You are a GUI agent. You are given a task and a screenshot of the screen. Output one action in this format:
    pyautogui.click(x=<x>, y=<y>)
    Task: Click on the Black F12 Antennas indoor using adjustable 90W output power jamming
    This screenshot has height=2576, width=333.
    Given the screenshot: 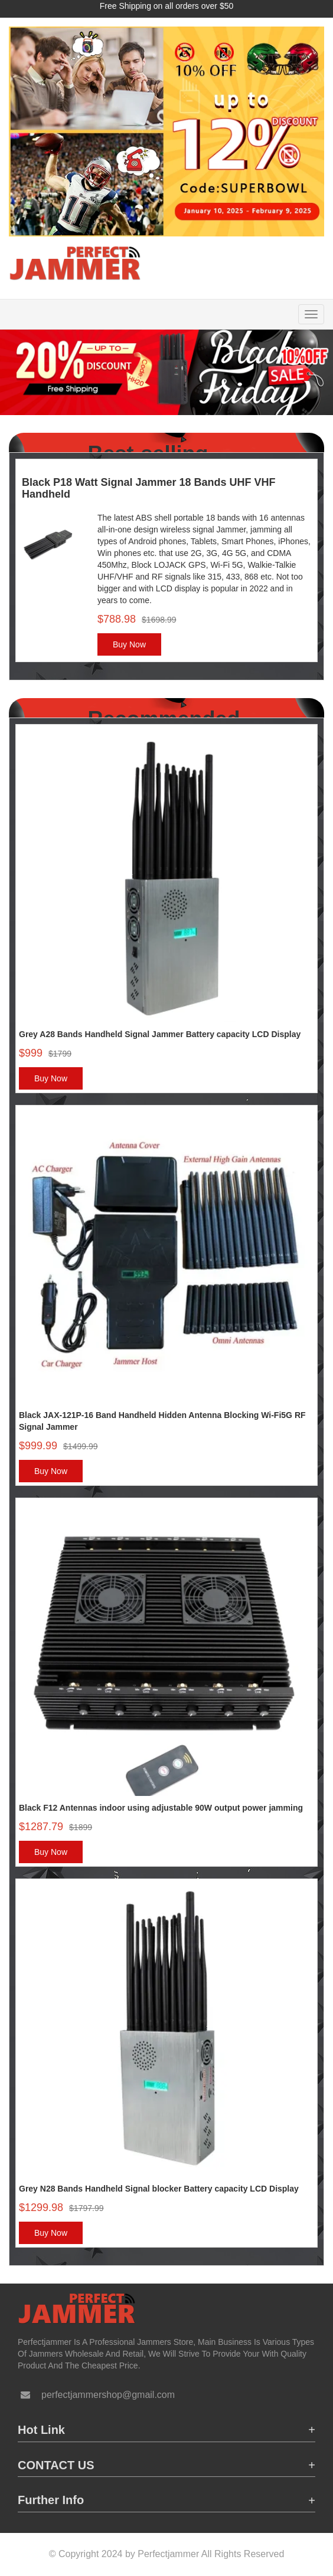 What is the action you would take?
    pyautogui.click(x=161, y=1807)
    